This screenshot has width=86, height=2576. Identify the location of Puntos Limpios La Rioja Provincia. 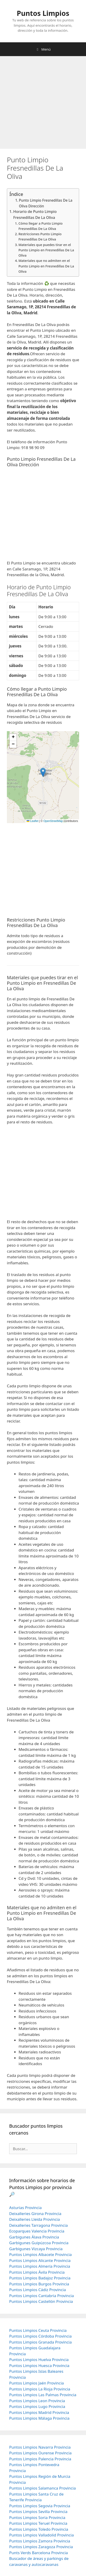
(39, 2389).